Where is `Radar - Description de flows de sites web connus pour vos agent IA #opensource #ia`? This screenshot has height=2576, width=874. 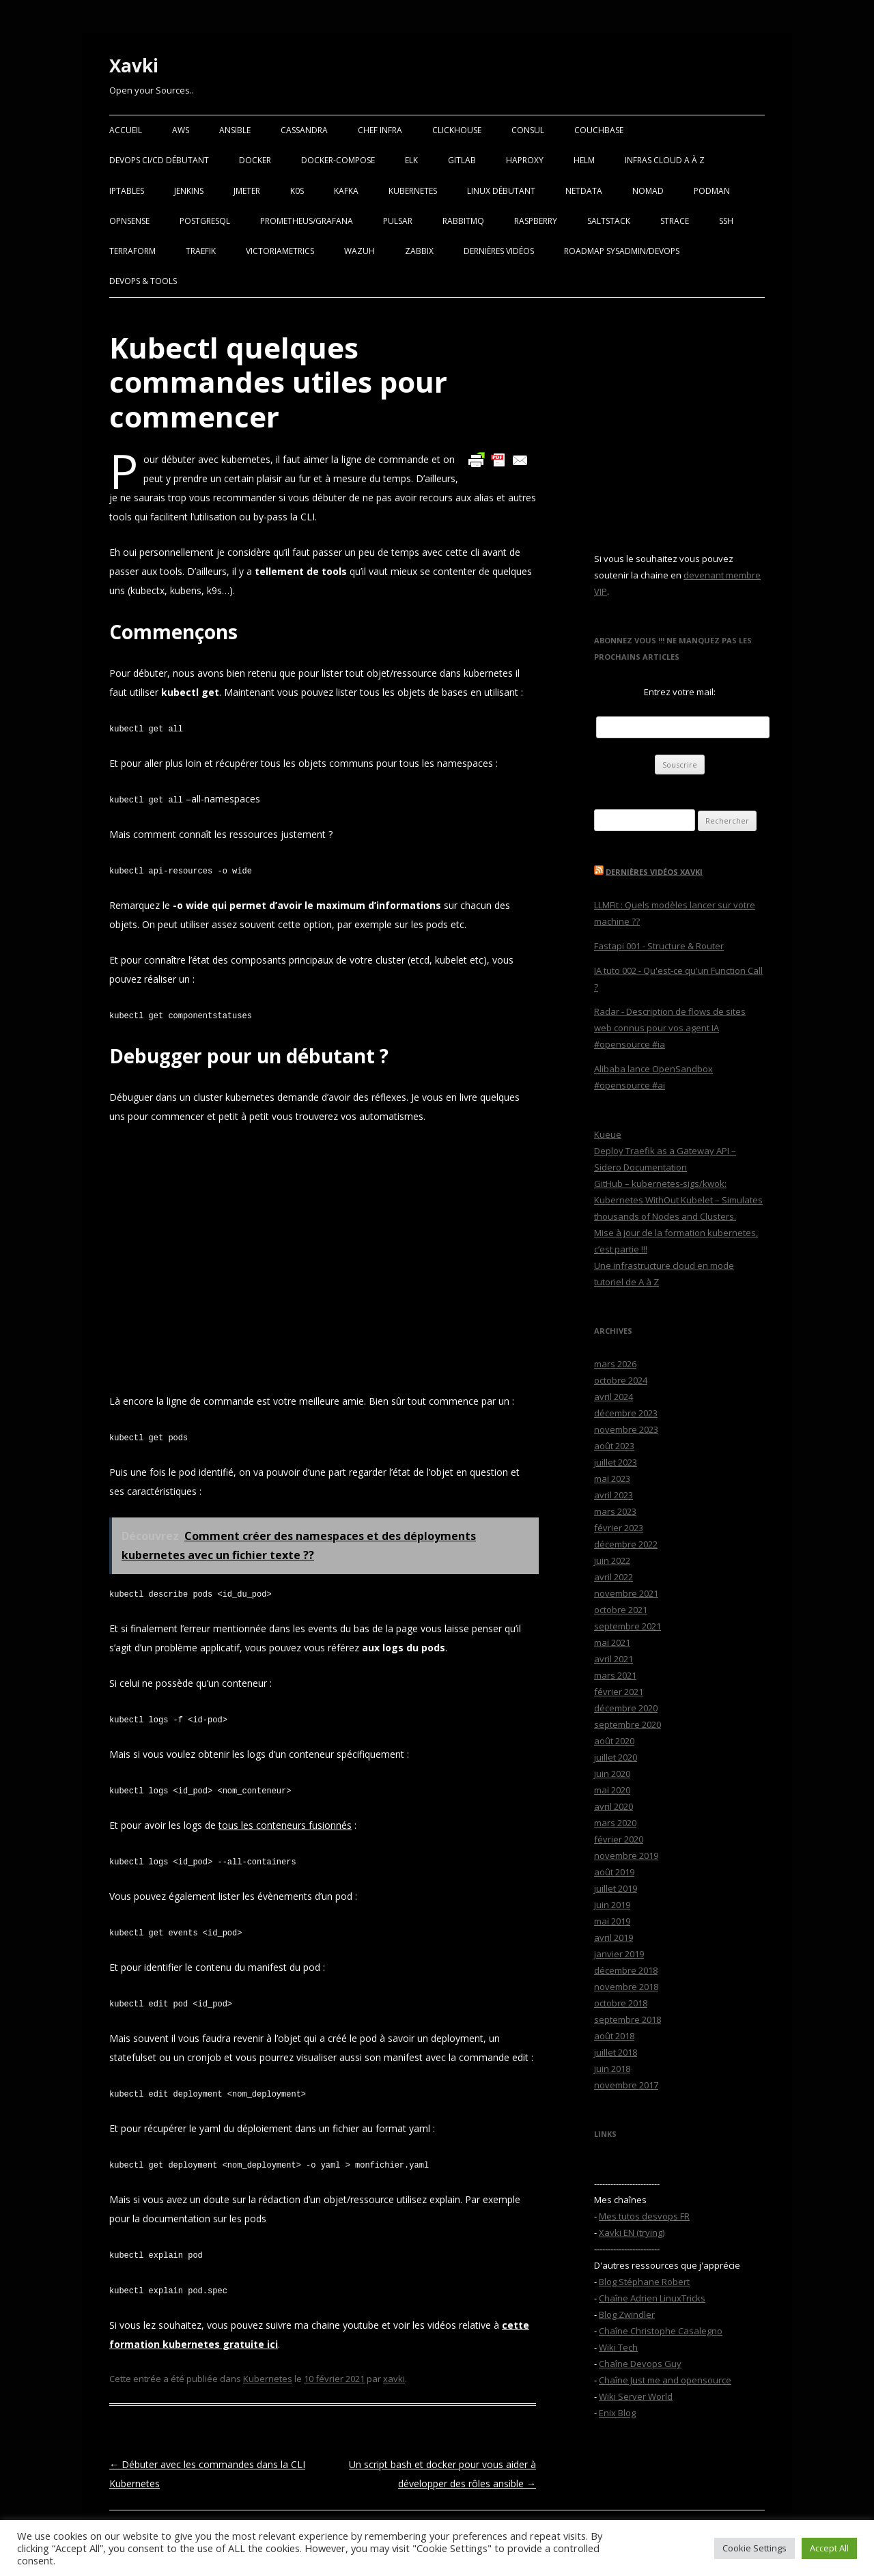 Radar - Description de flows de sites web connus pour vos agent IA #opensource #ia is located at coordinates (670, 1027).